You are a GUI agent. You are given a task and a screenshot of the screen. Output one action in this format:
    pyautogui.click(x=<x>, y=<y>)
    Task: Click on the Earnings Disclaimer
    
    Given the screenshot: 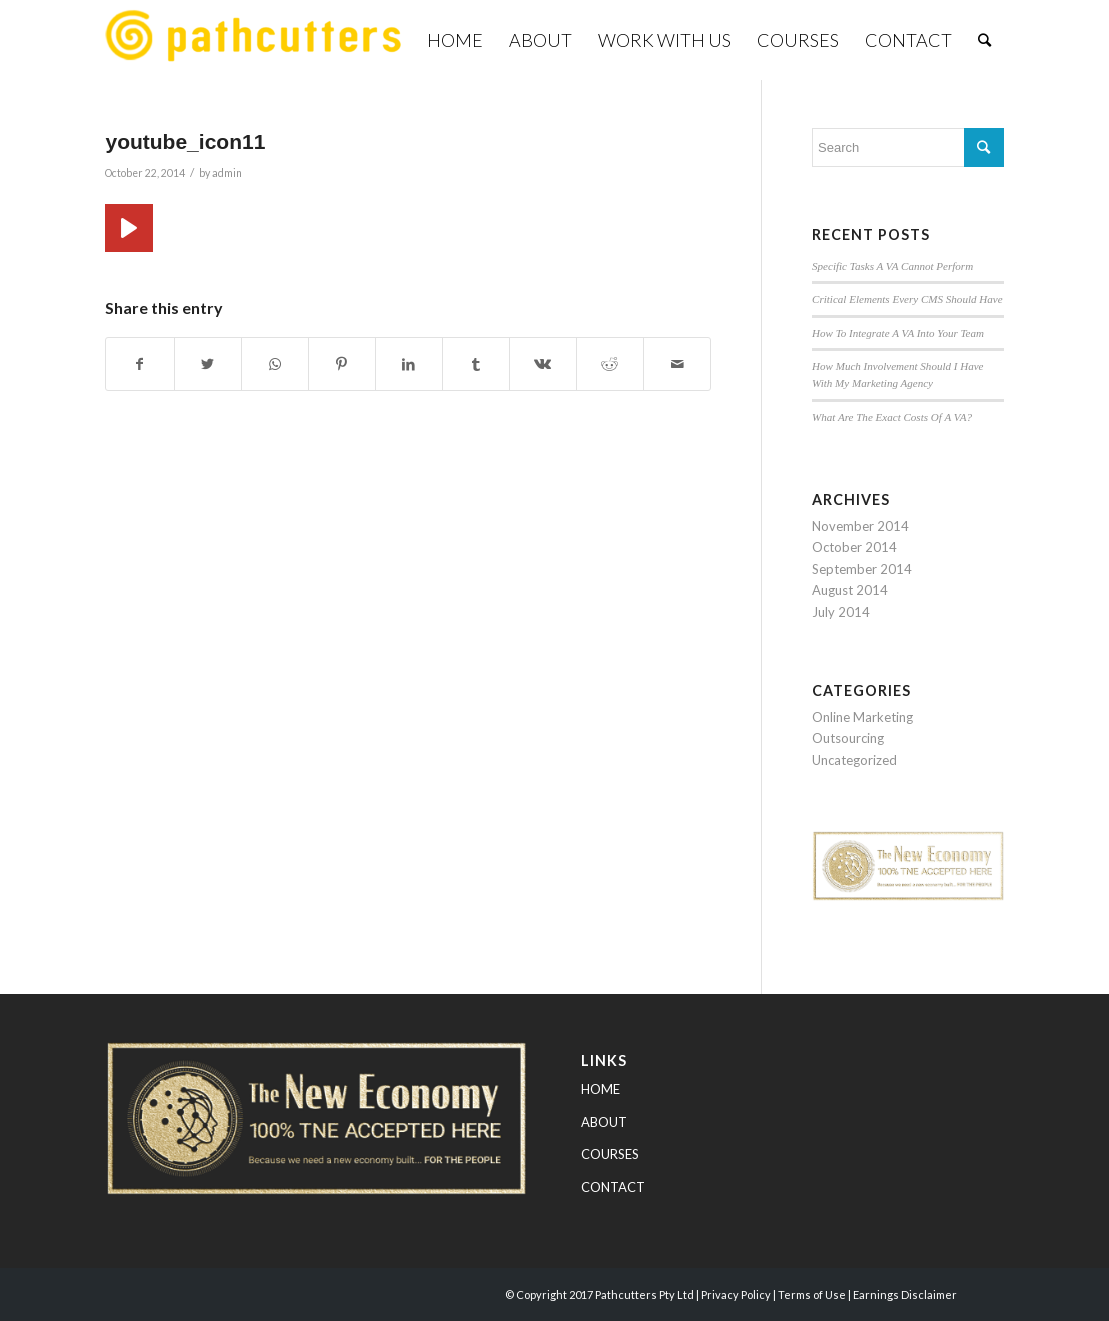 What is the action you would take?
    pyautogui.click(x=905, y=1294)
    